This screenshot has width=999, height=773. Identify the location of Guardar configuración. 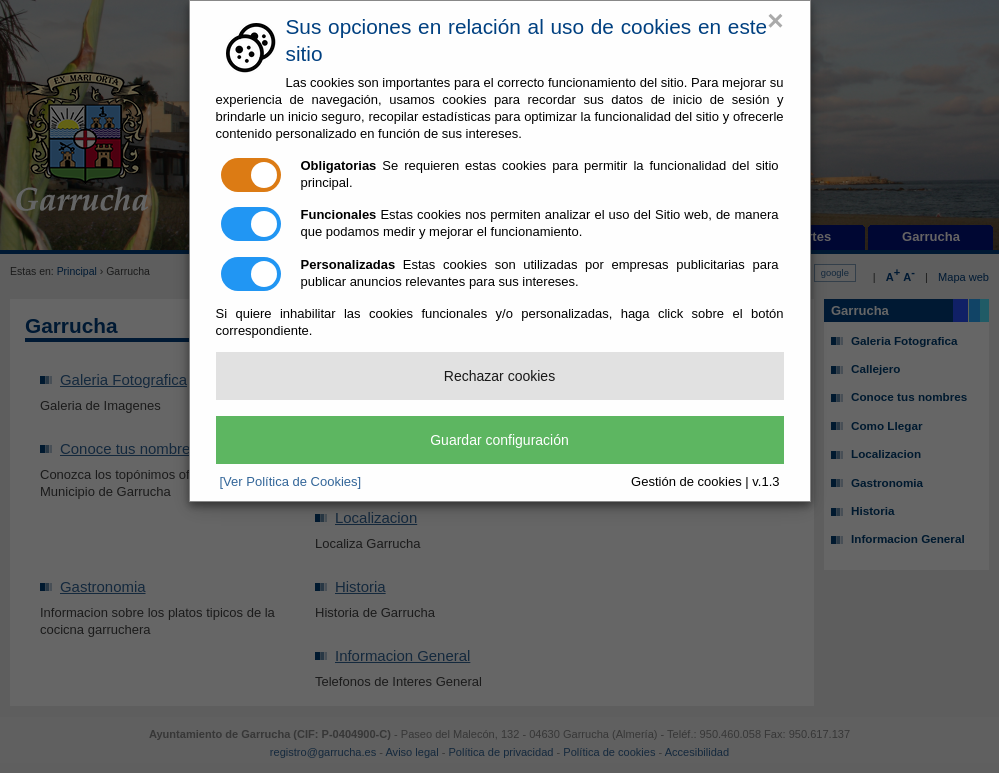
(499, 440).